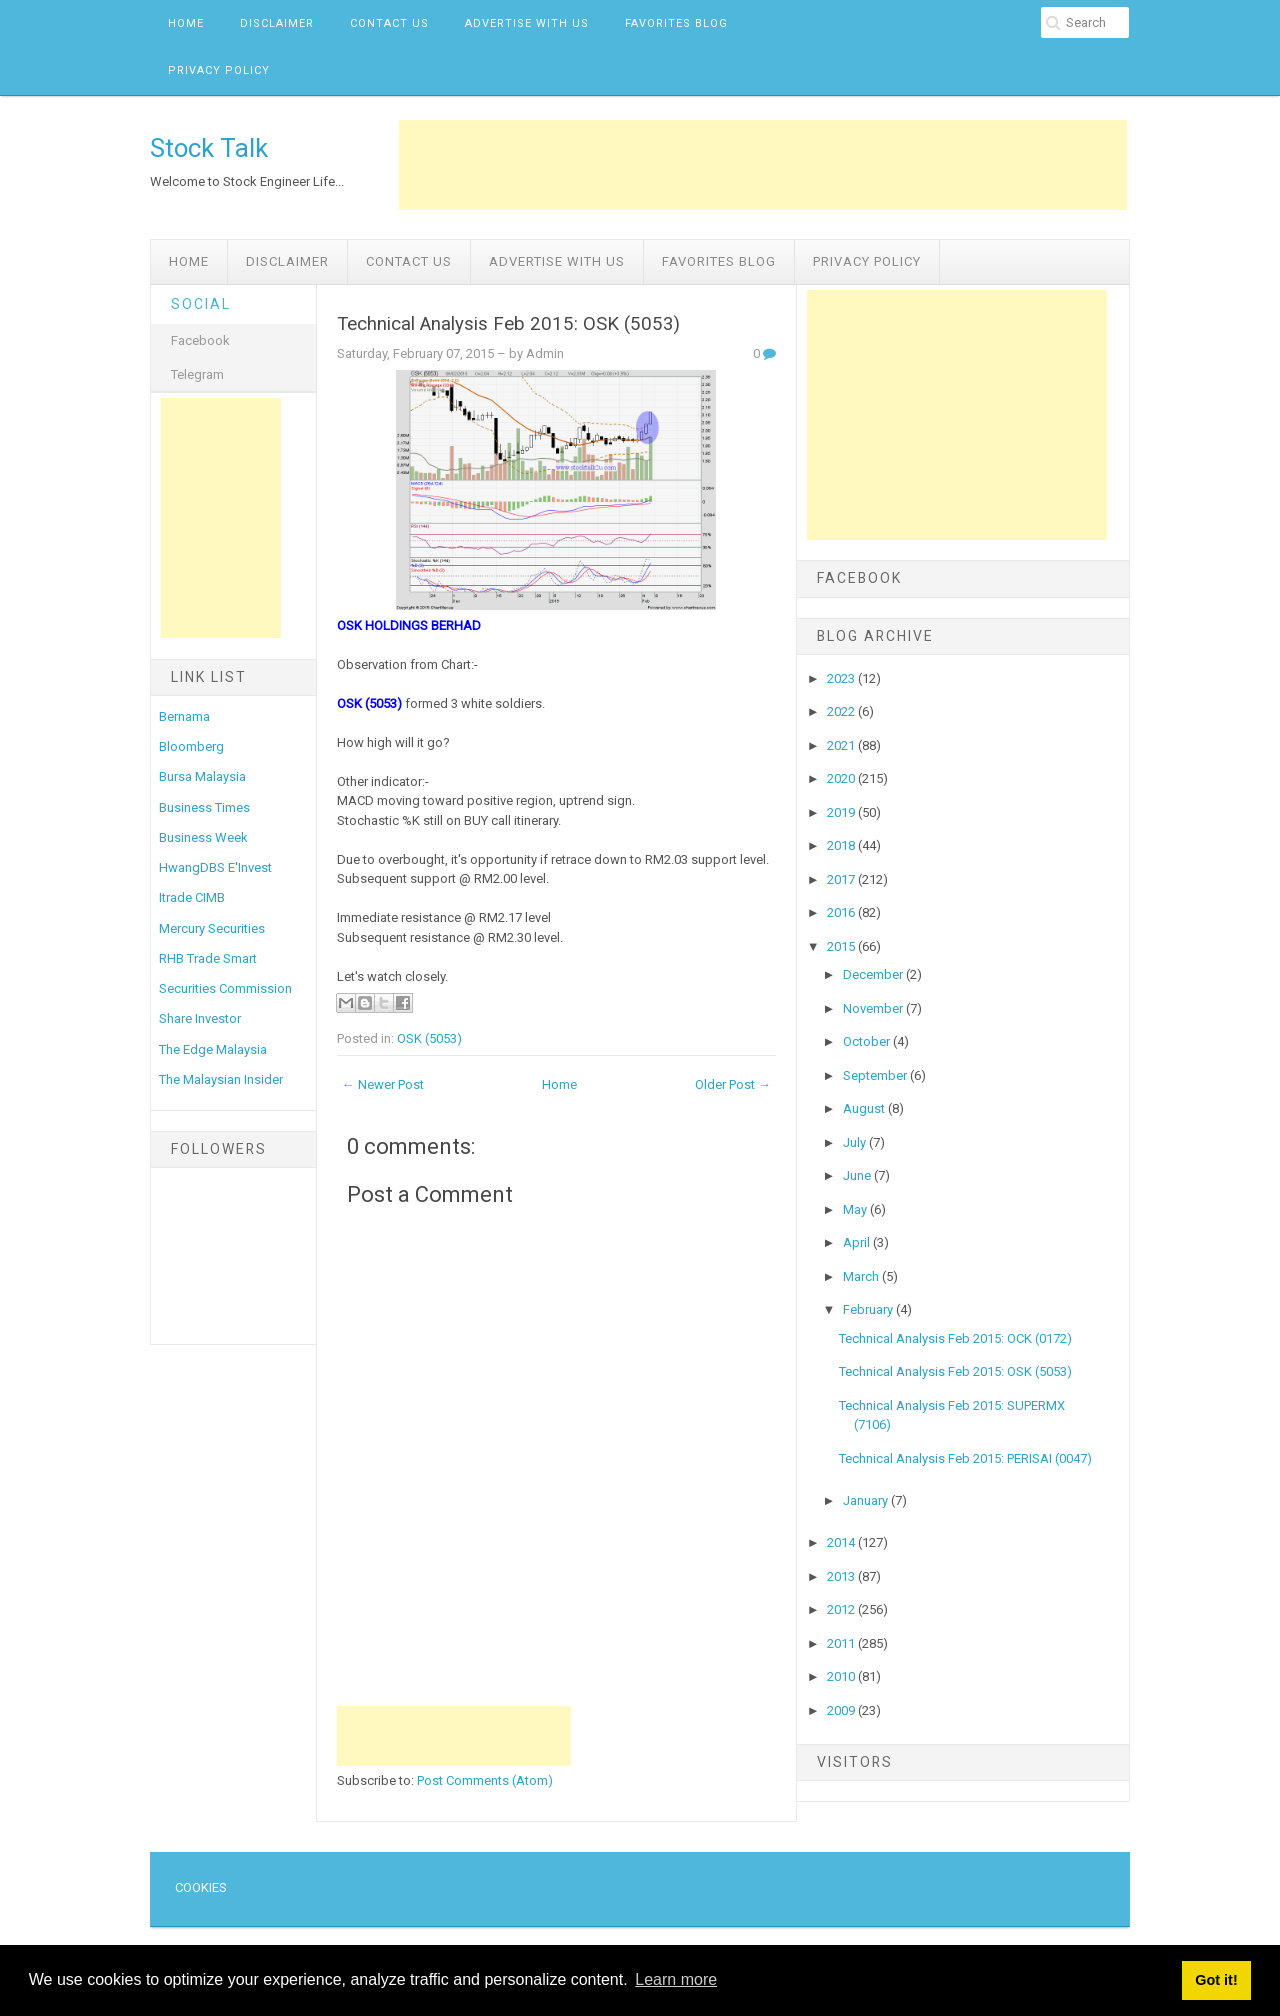  Describe the element at coordinates (842, 745) in the screenshot. I see `2021` at that location.